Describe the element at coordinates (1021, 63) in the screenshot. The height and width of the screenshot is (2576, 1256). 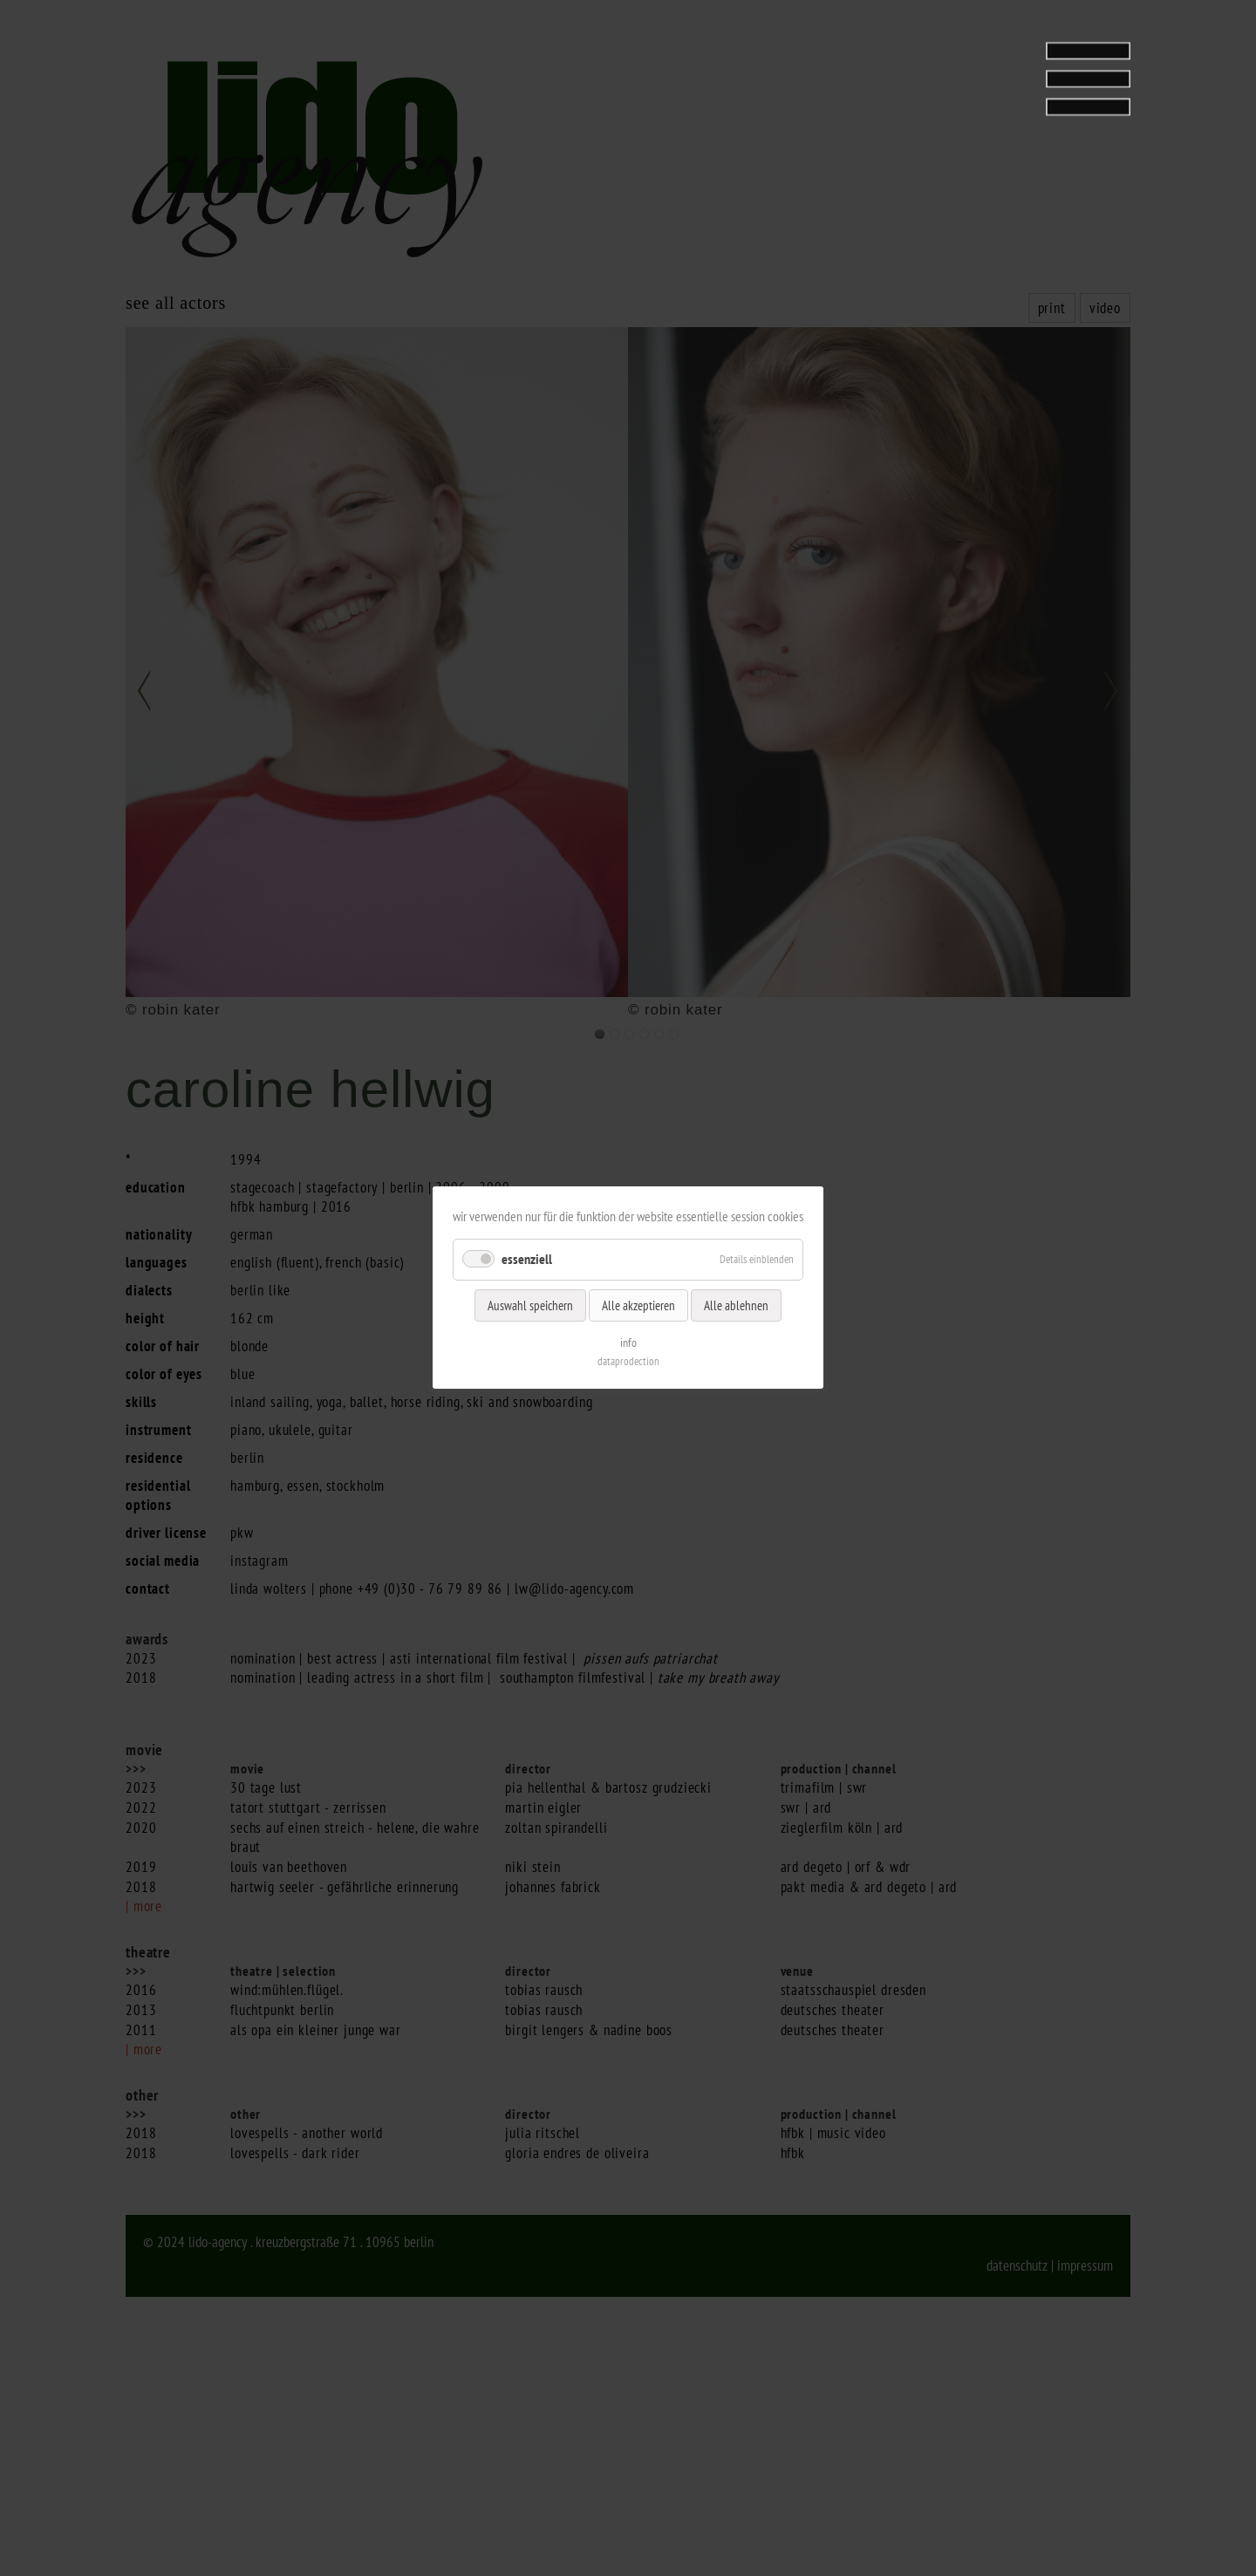
I see `[tab]` at that location.